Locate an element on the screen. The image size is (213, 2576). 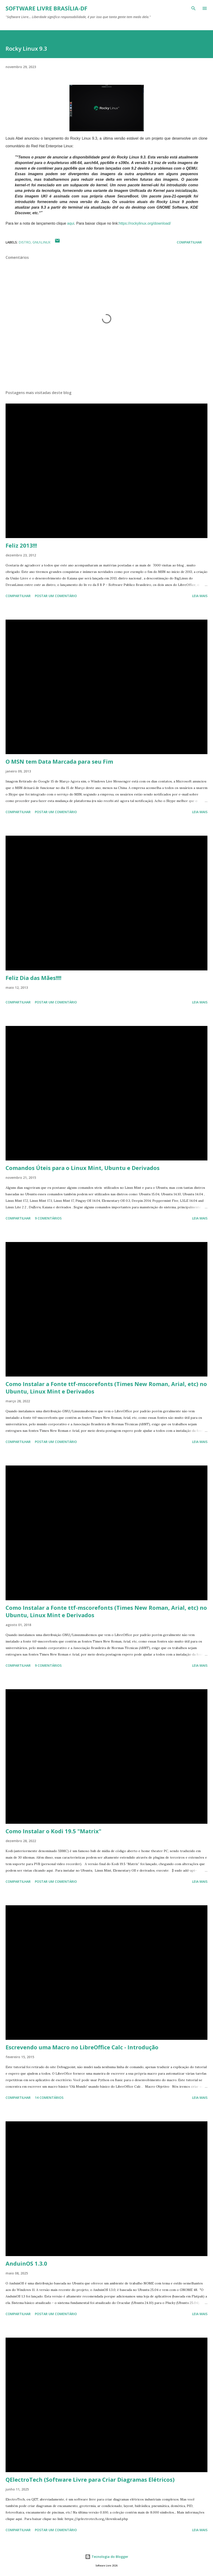
Software Livre Brasília-DF is located at coordinates (46, 8).